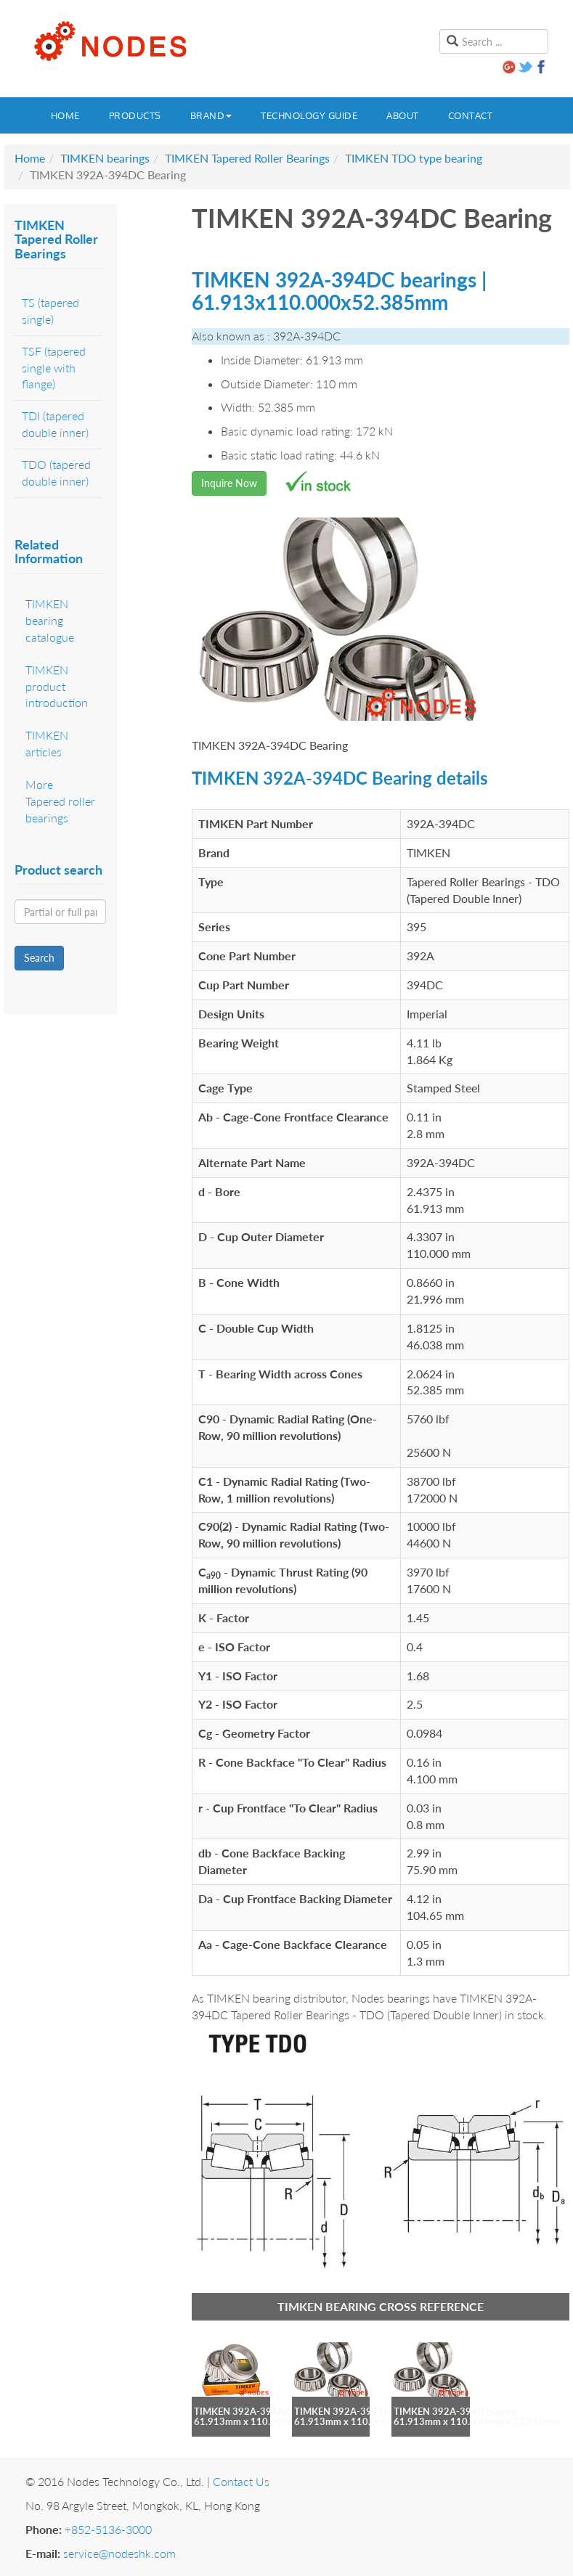 This screenshot has width=573, height=2576. Describe the element at coordinates (309, 115) in the screenshot. I see `Technology guide` at that location.